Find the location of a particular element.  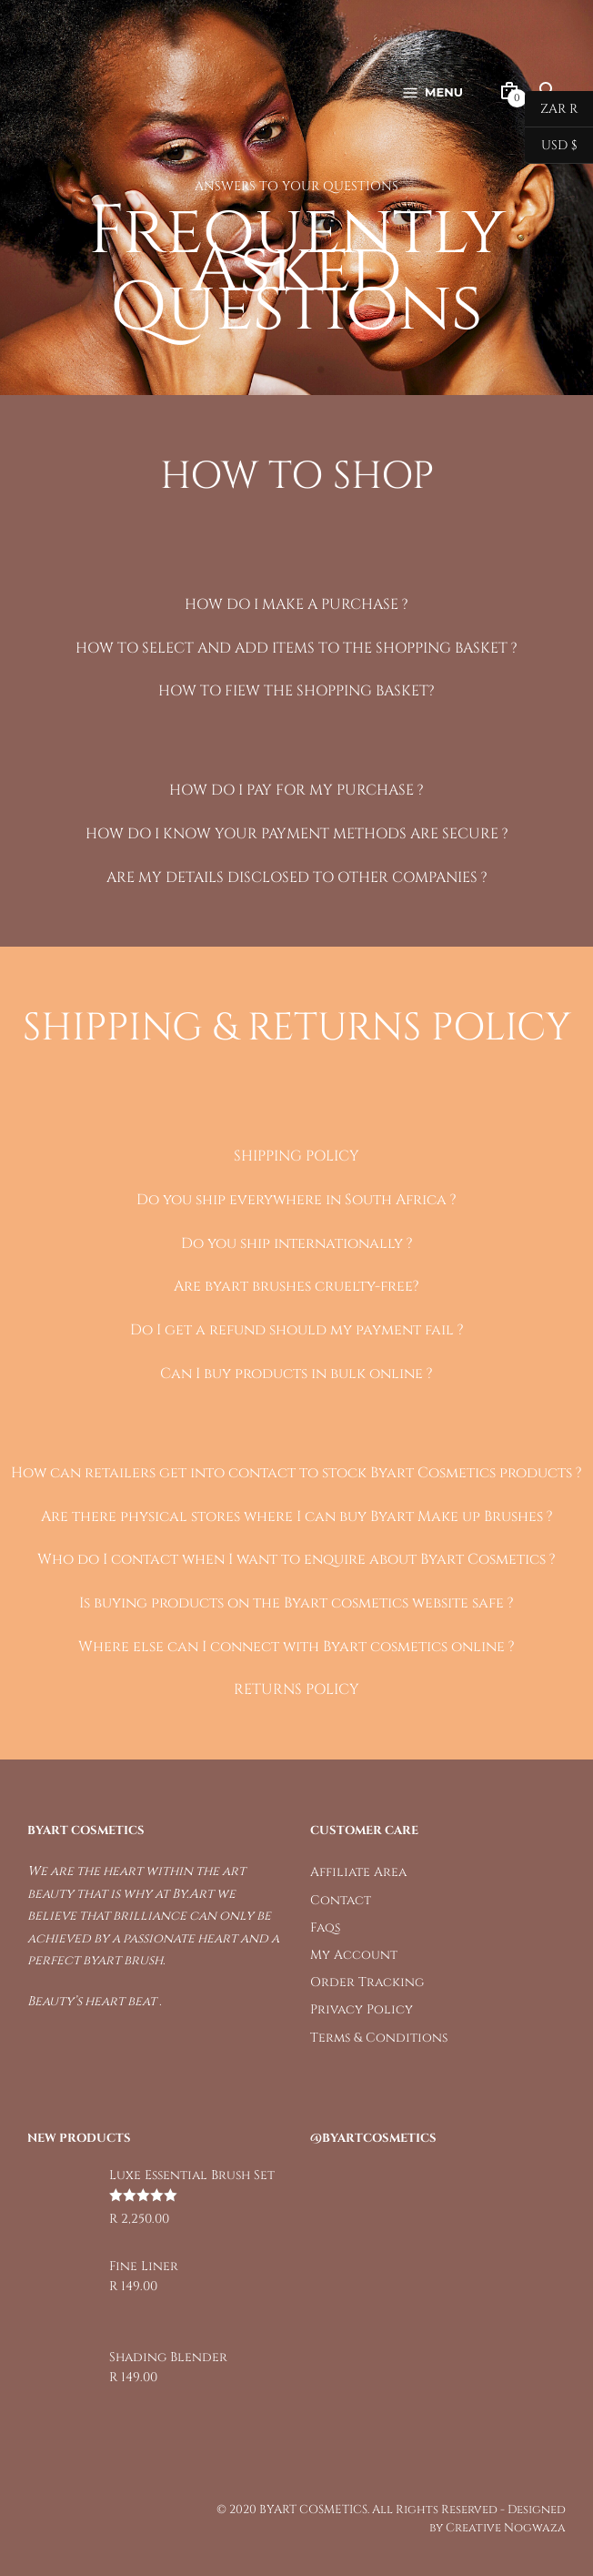

Faqs is located at coordinates (325, 1927).